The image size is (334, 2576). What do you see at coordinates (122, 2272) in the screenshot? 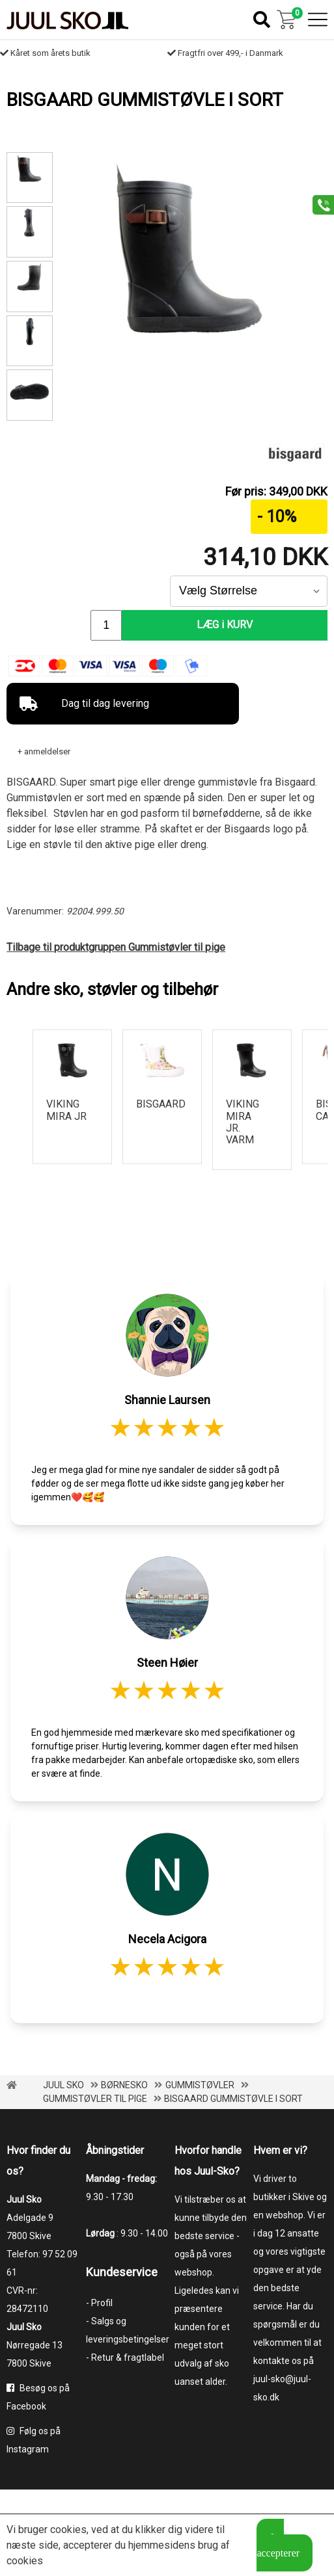
I see `Kundeservice` at bounding box center [122, 2272].